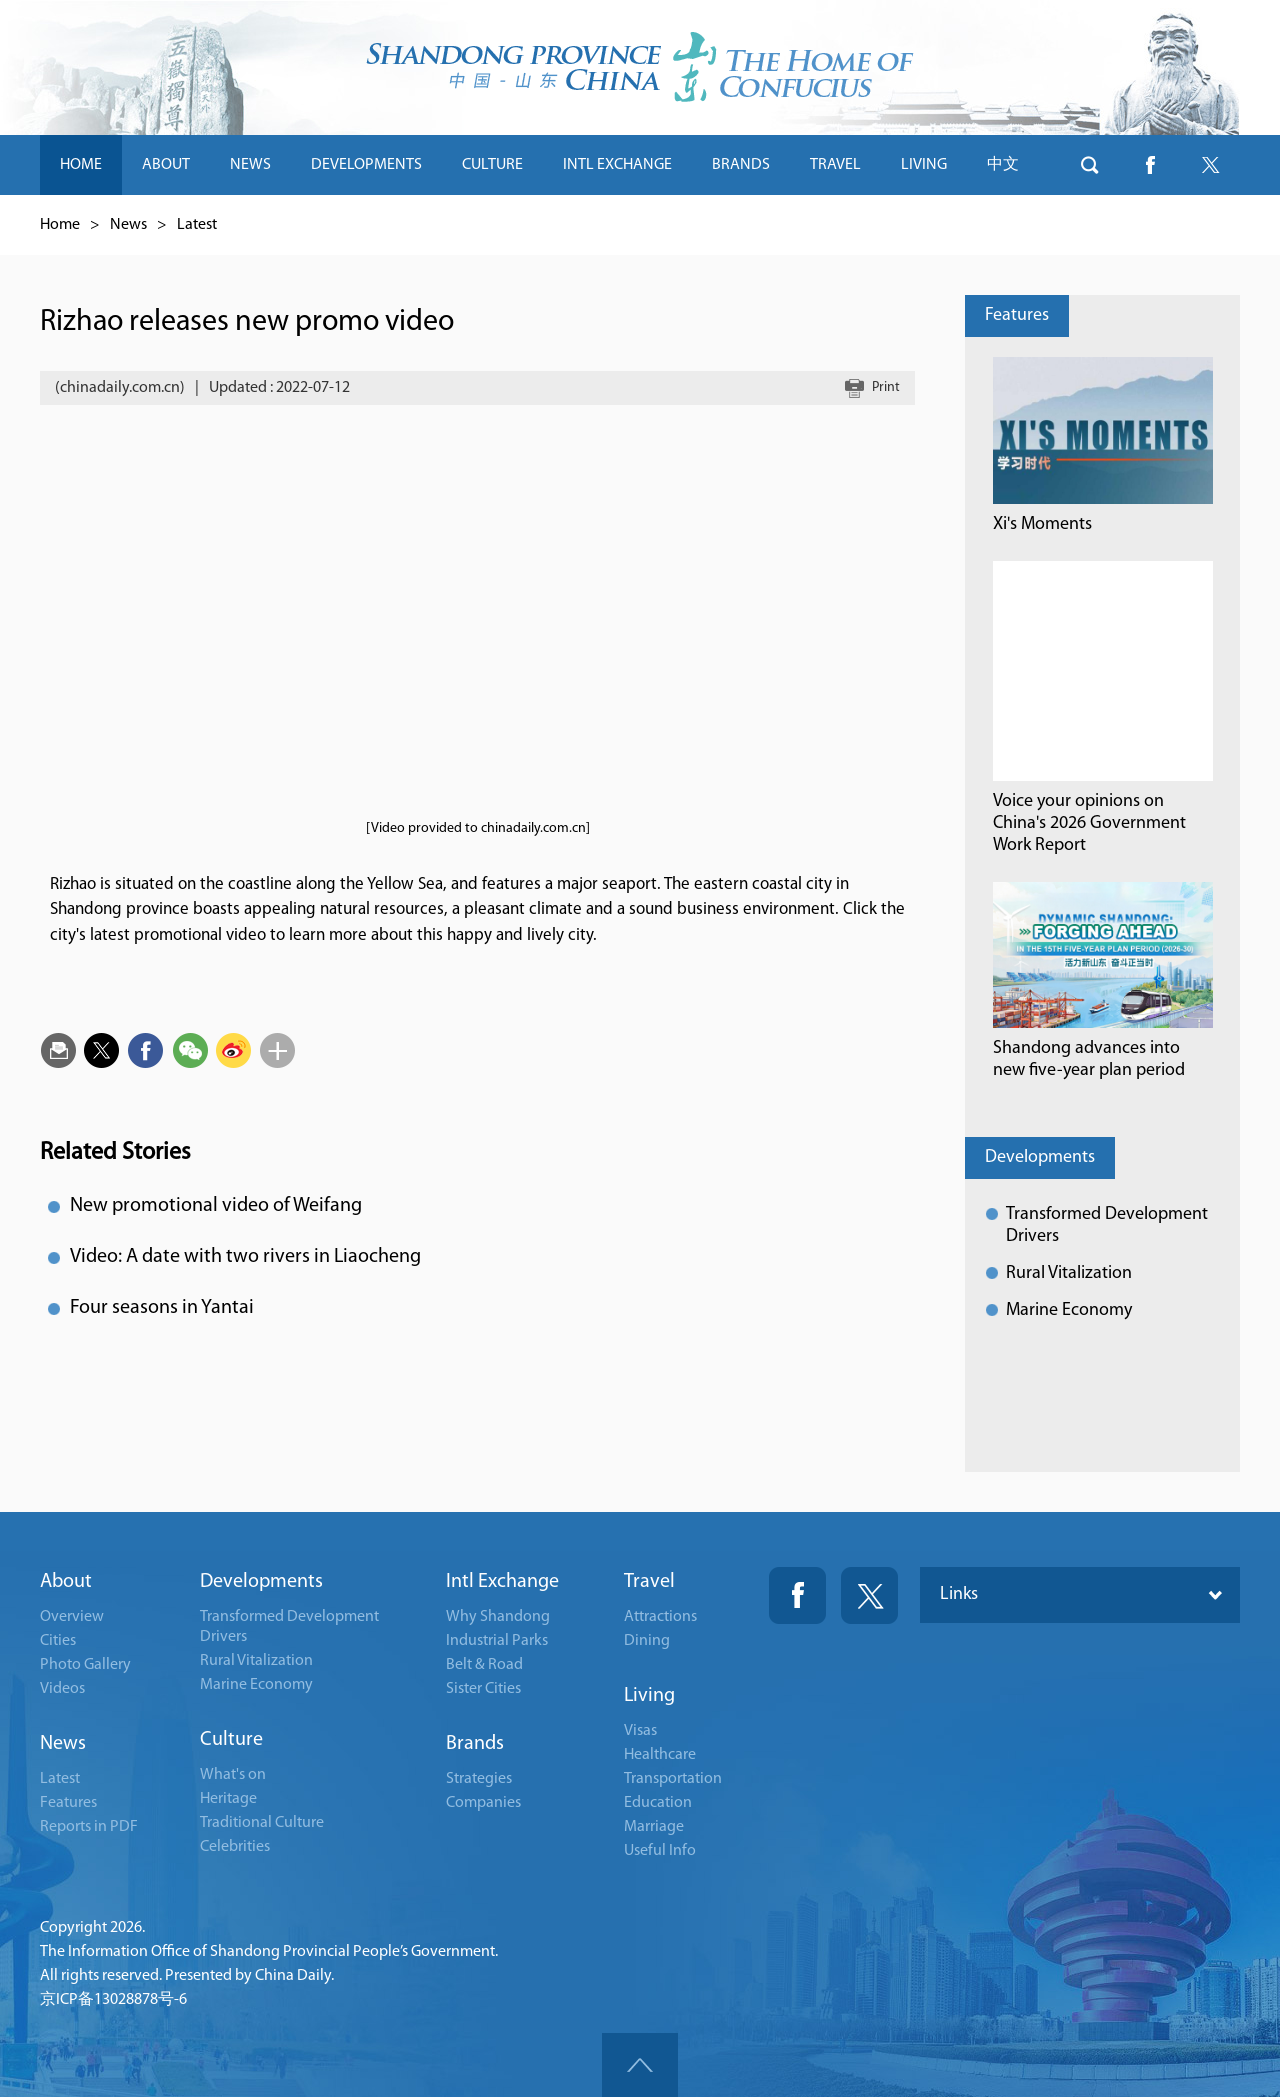  I want to click on TRAVEL, so click(835, 165).